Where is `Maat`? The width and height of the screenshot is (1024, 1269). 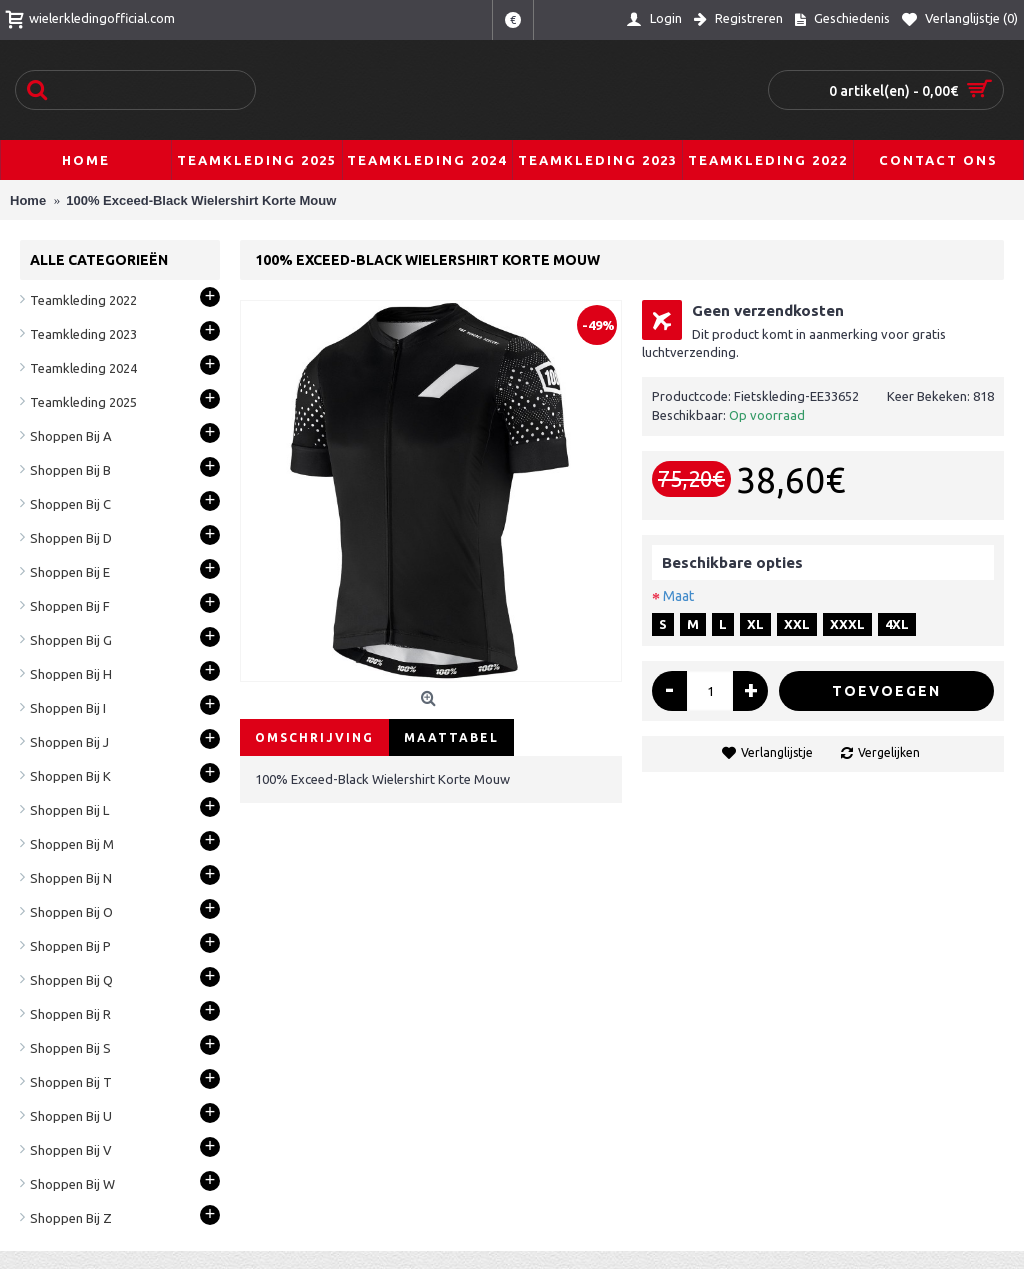
Maat is located at coordinates (678, 596).